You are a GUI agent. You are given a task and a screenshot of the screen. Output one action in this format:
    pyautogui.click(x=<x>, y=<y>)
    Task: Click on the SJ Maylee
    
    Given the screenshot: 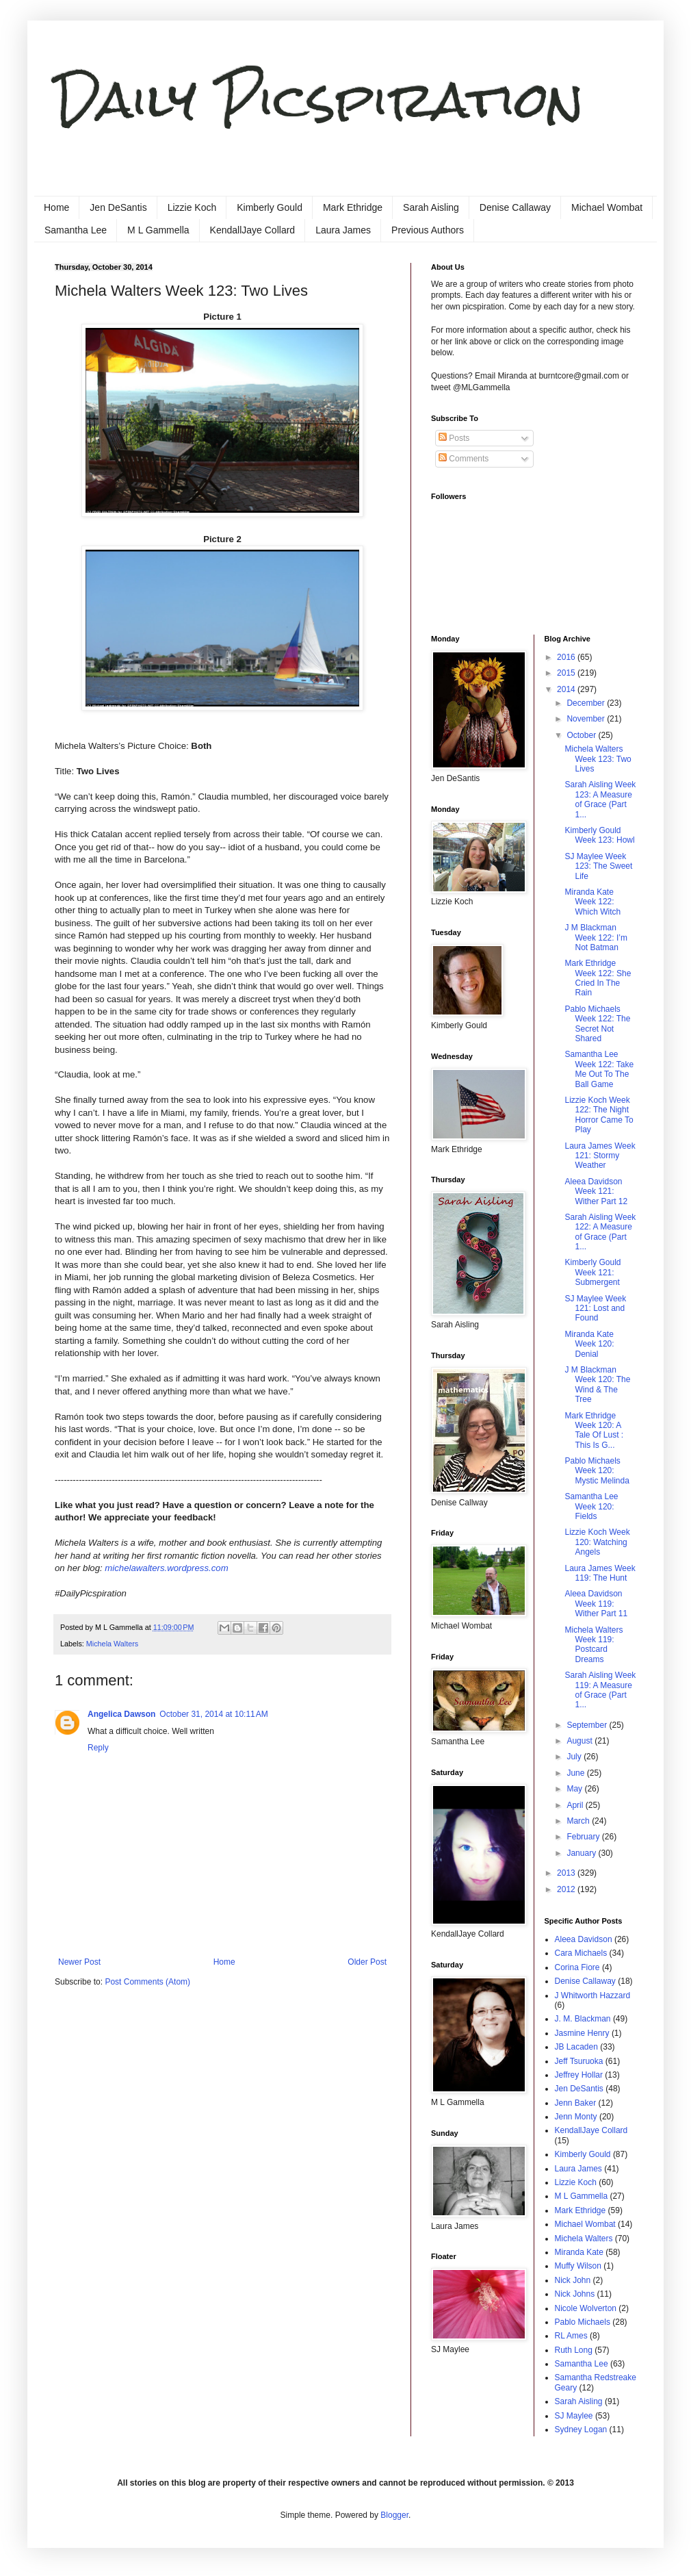 What is the action you would take?
    pyautogui.click(x=574, y=2416)
    